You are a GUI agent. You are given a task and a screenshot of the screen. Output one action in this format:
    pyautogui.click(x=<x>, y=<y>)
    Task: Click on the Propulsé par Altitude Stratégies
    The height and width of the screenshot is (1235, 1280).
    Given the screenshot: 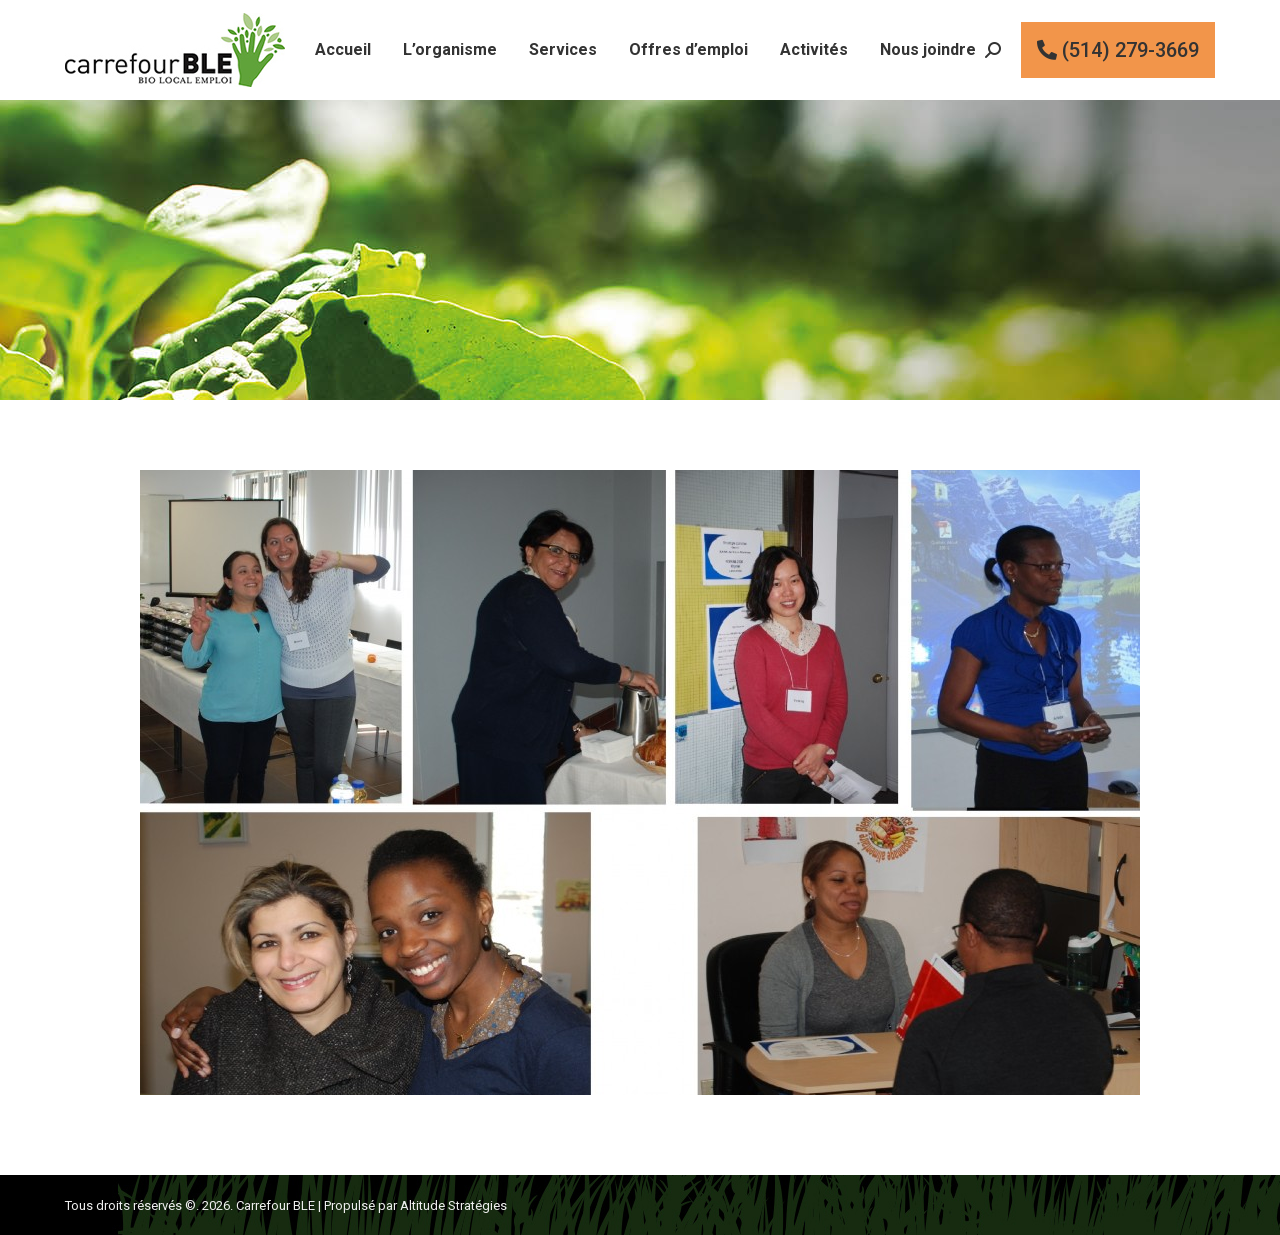 What is the action you would take?
    pyautogui.click(x=415, y=1205)
    